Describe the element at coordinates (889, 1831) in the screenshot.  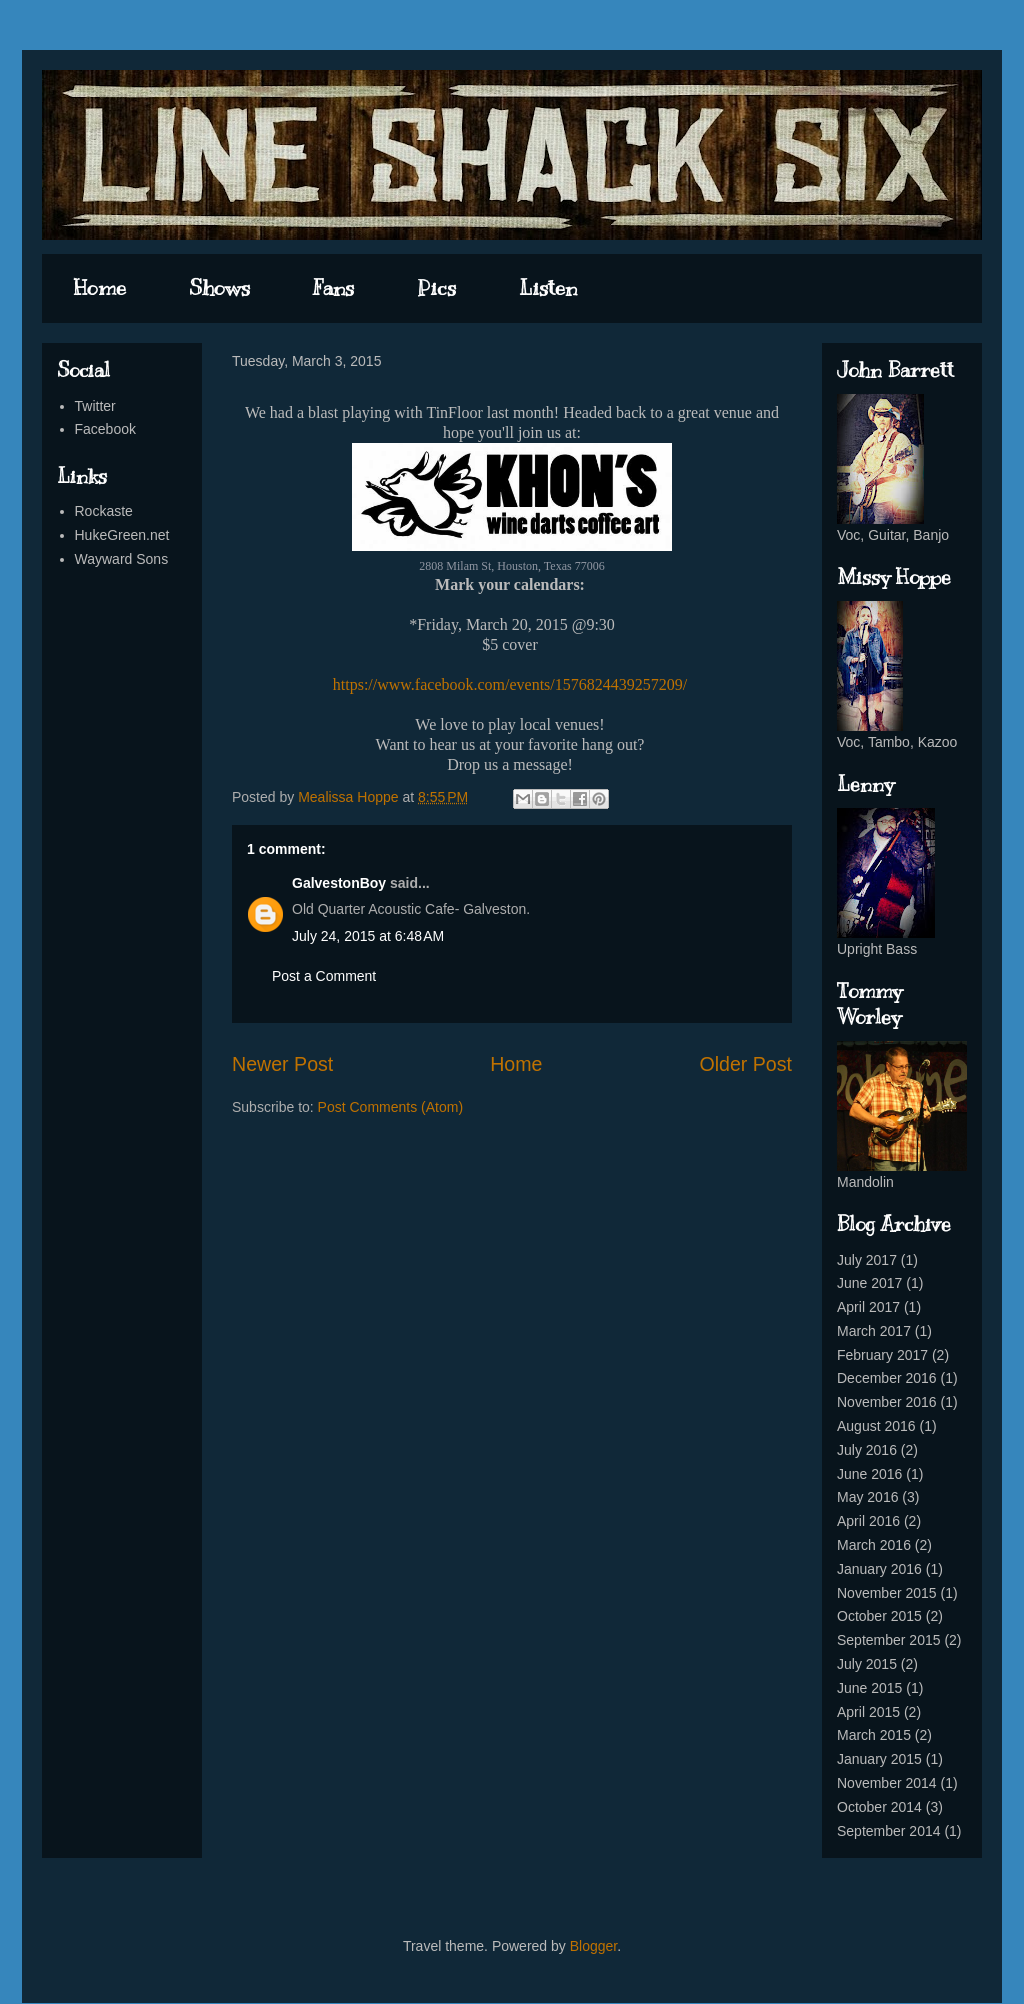
I see `September 2014` at that location.